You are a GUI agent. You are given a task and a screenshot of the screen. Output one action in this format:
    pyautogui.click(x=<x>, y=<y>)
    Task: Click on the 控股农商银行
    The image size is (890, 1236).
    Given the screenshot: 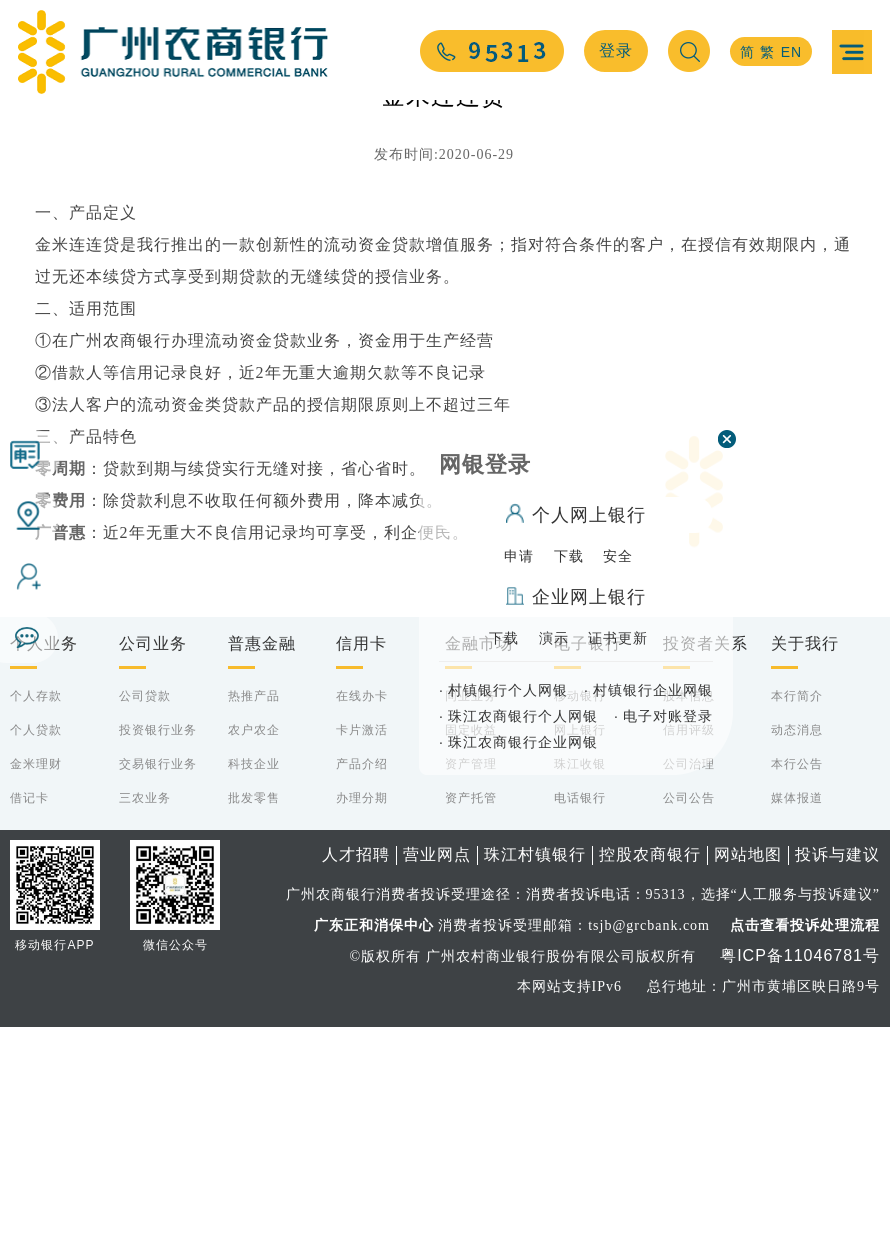 What is the action you would take?
    pyautogui.click(x=650, y=1063)
    